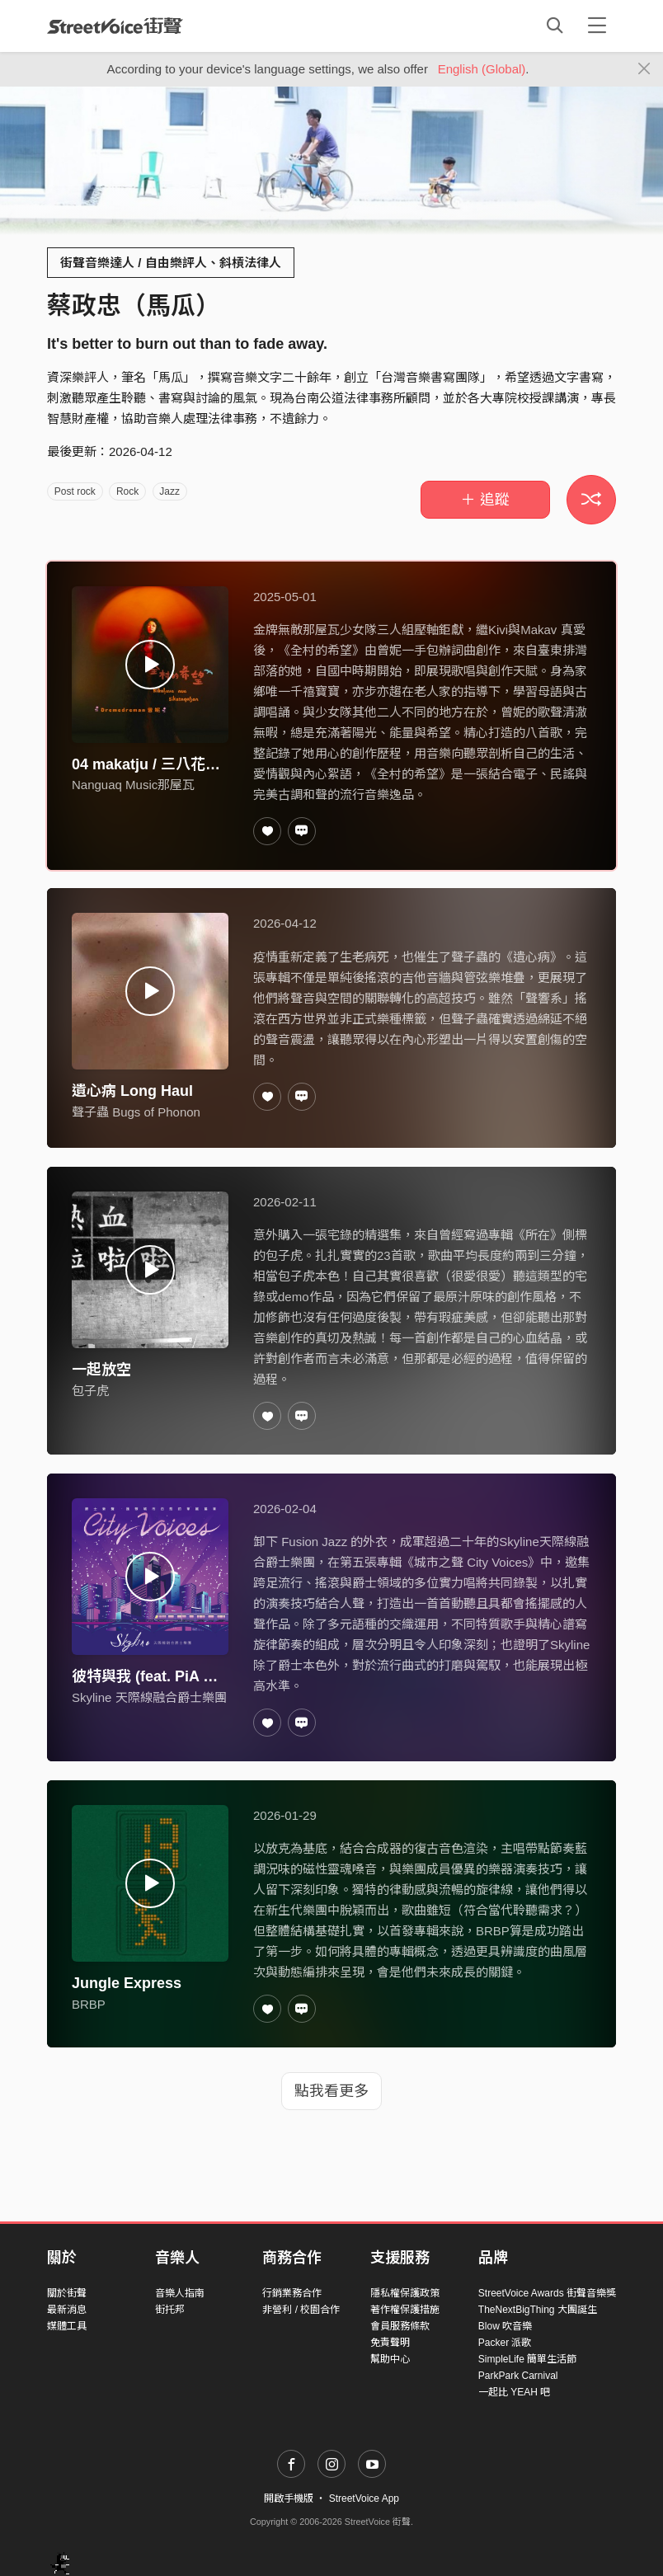  I want to click on 彼特與我 (feat. PiA 吳蓓雅), so click(162, 1676).